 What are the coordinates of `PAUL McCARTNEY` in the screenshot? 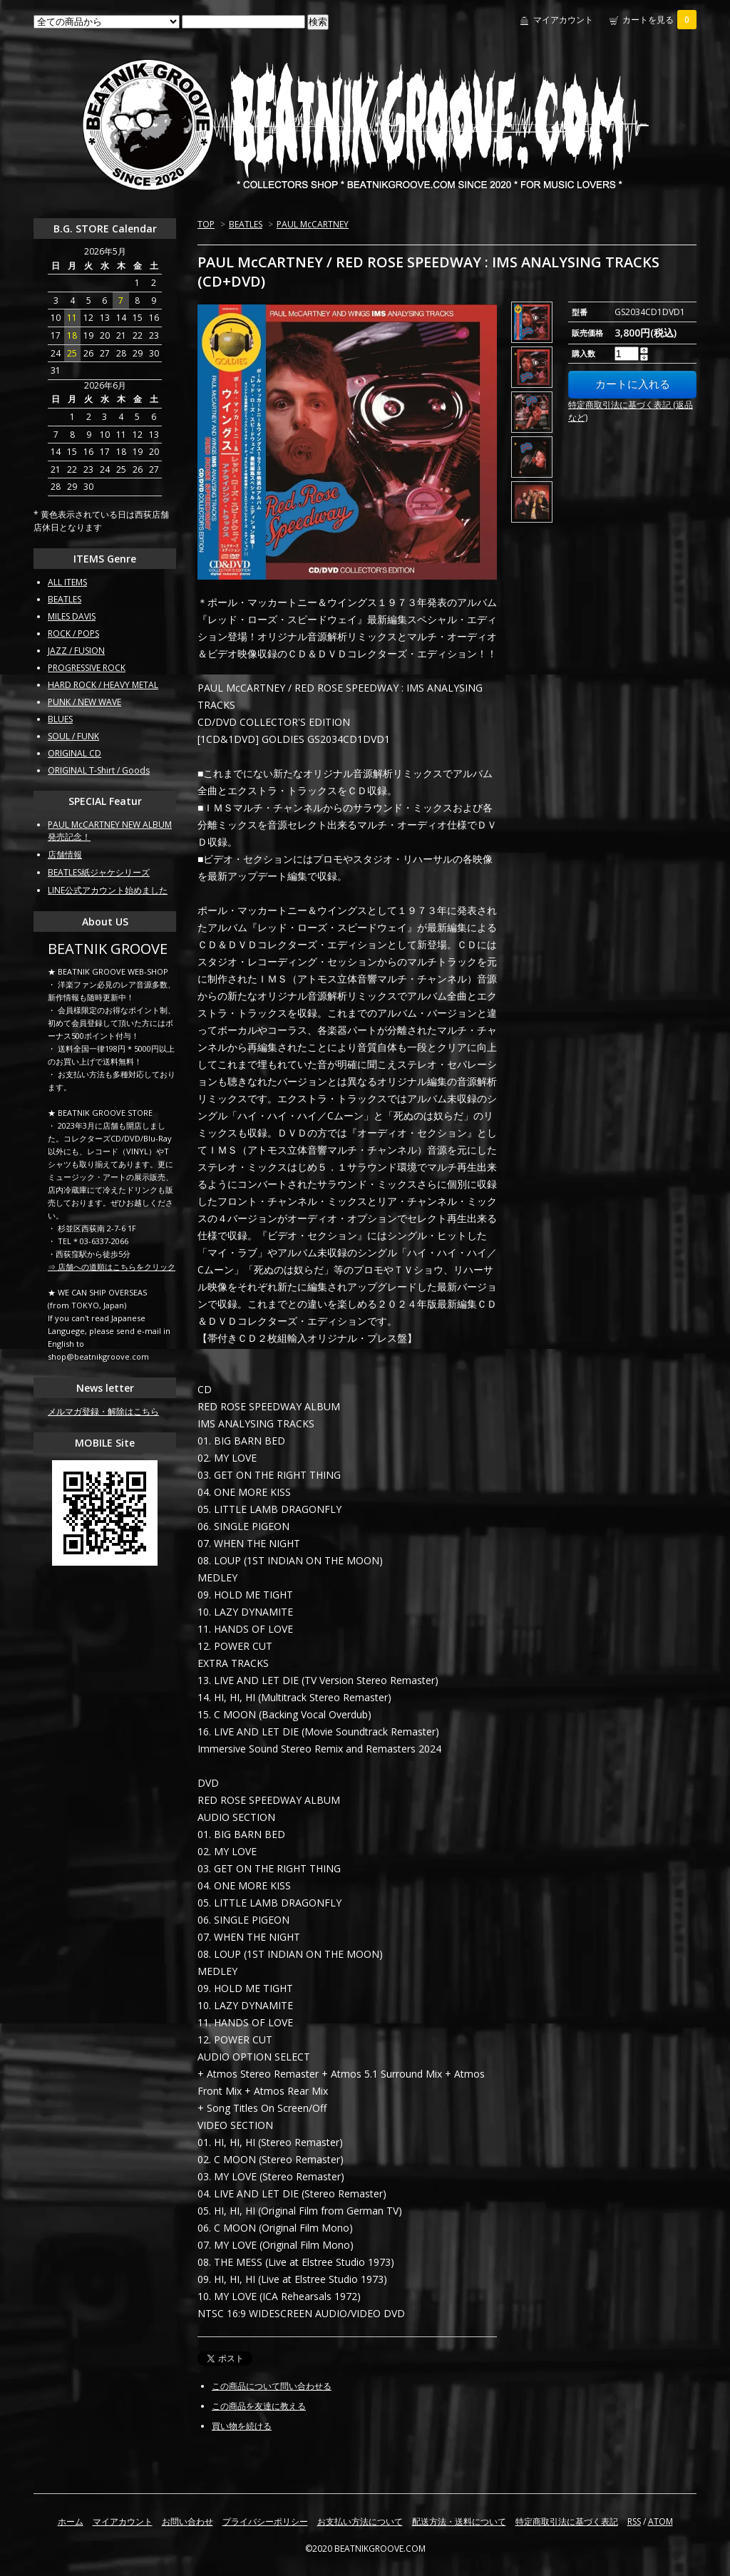 It's located at (313, 224).